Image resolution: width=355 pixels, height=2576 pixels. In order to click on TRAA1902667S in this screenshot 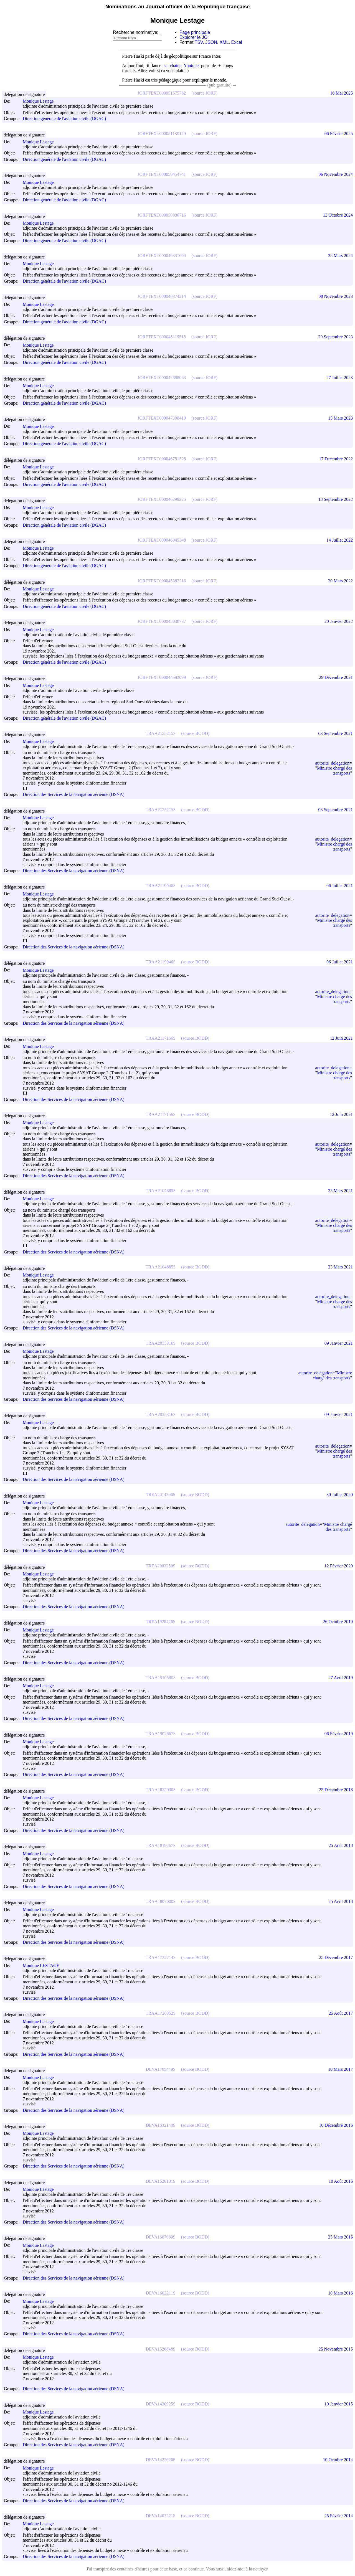, I will do `click(161, 1733)`.